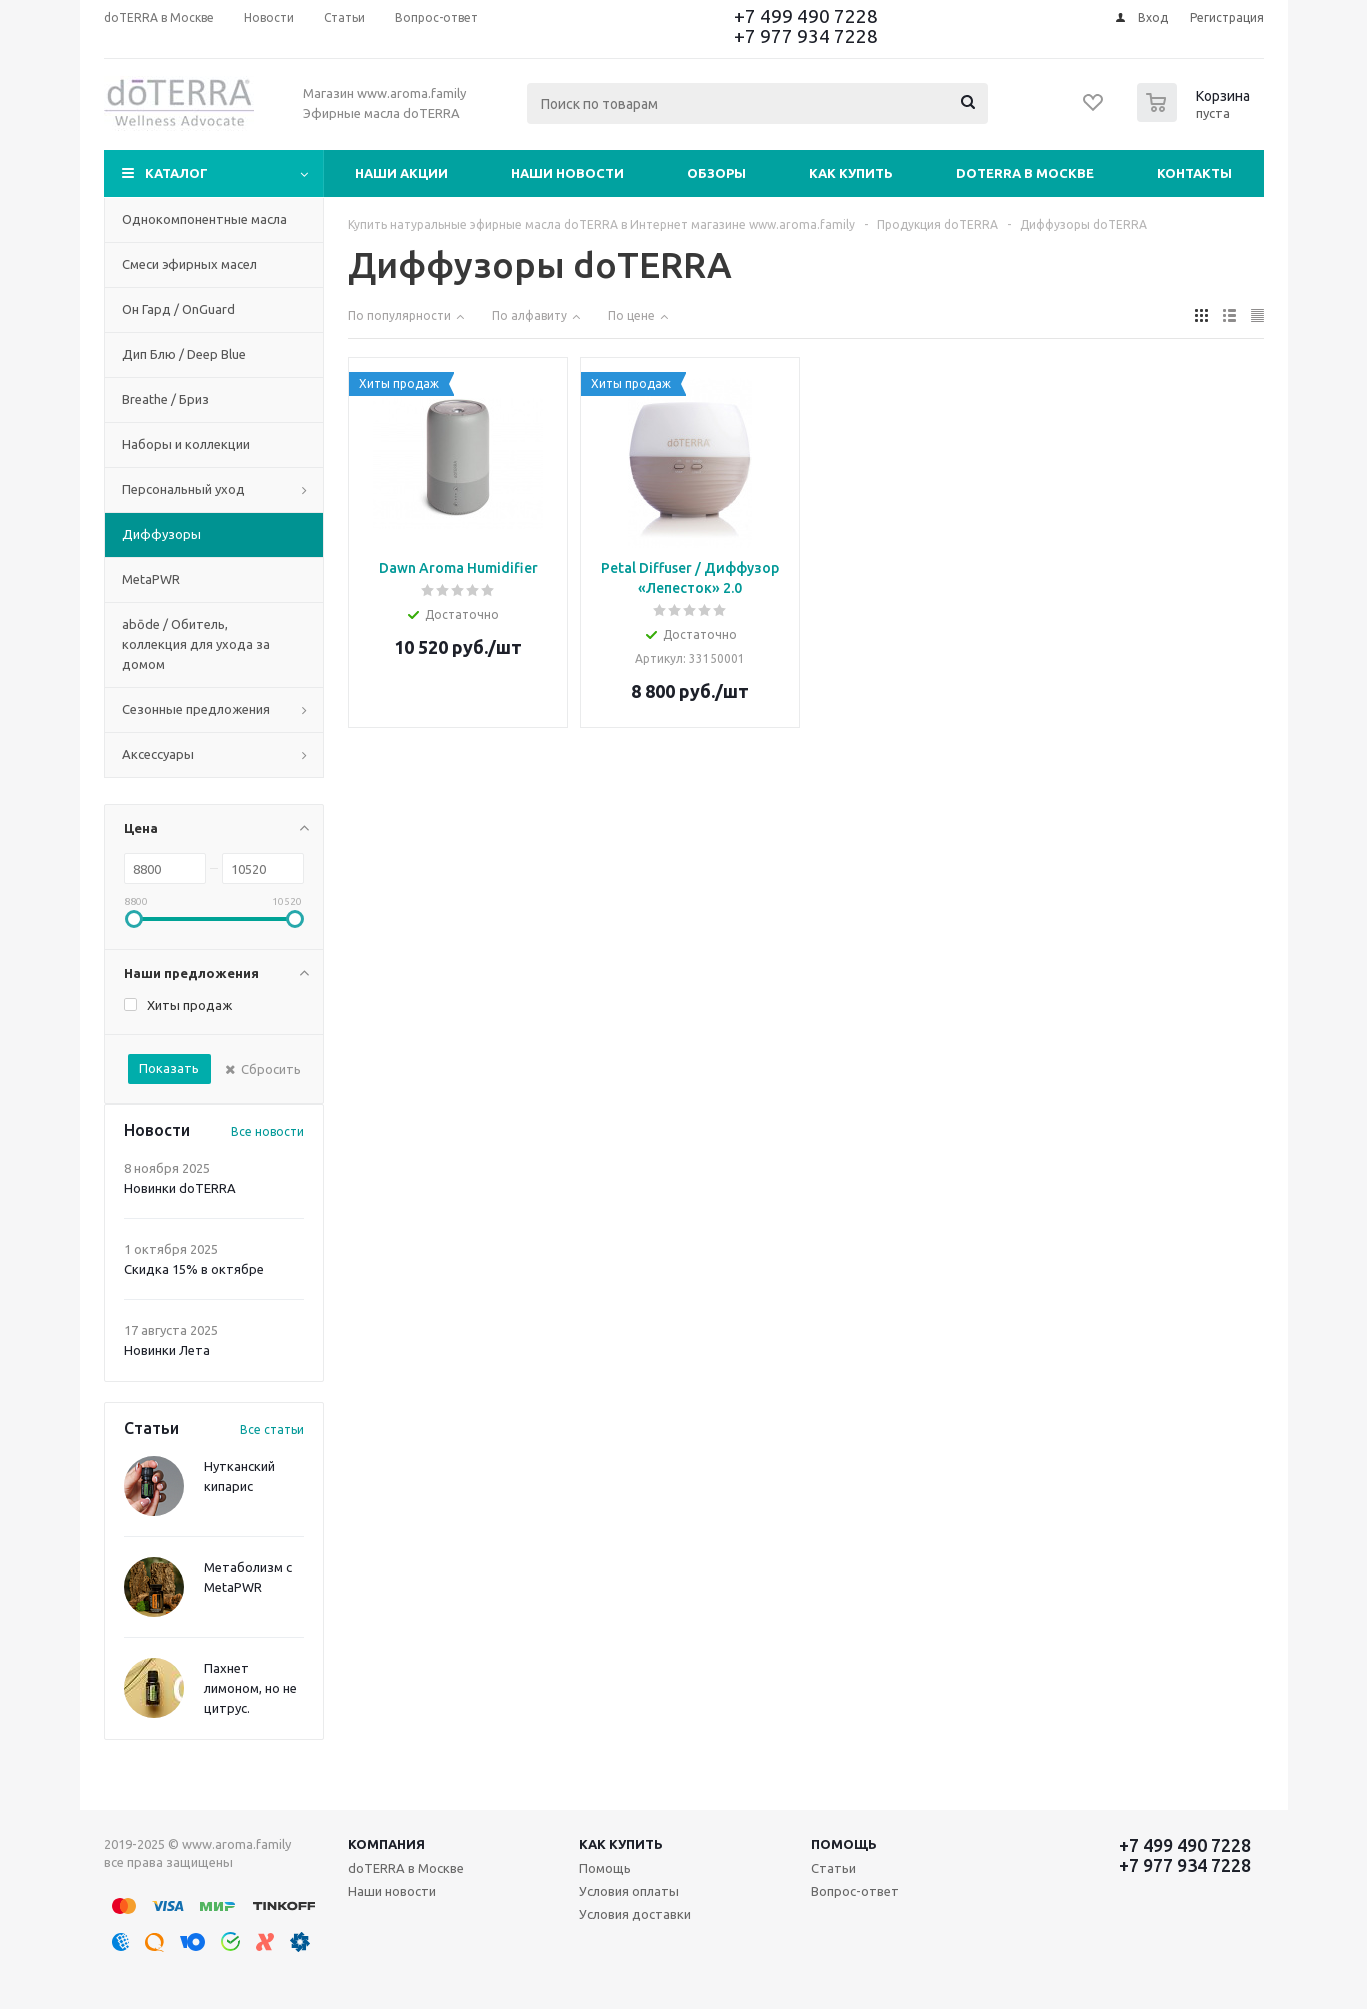  What do you see at coordinates (250, 1688) in the screenshot?
I see `Пахнет лимоном, но не цитрус.` at bounding box center [250, 1688].